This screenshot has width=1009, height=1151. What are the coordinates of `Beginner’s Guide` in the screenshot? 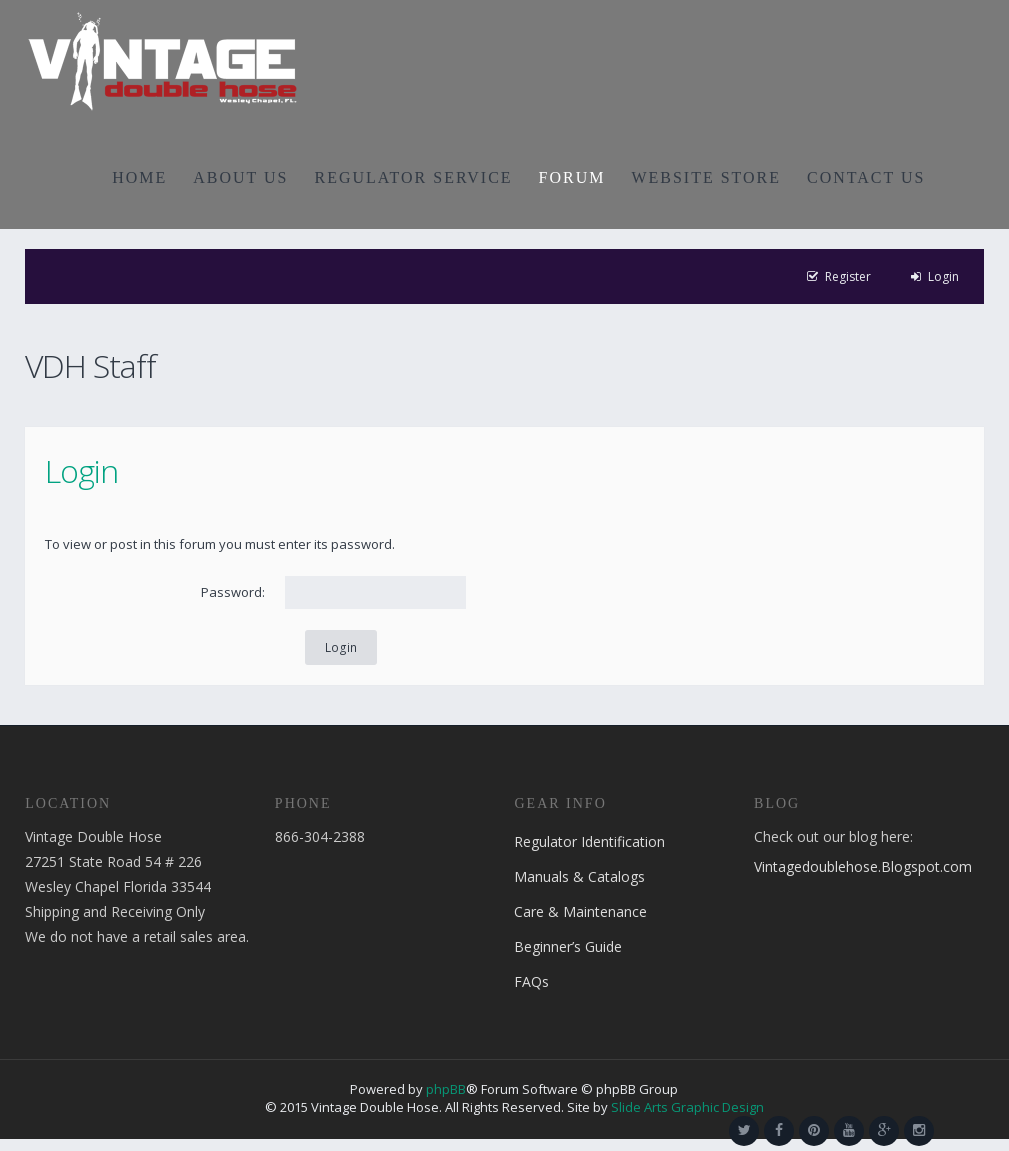 It's located at (568, 946).